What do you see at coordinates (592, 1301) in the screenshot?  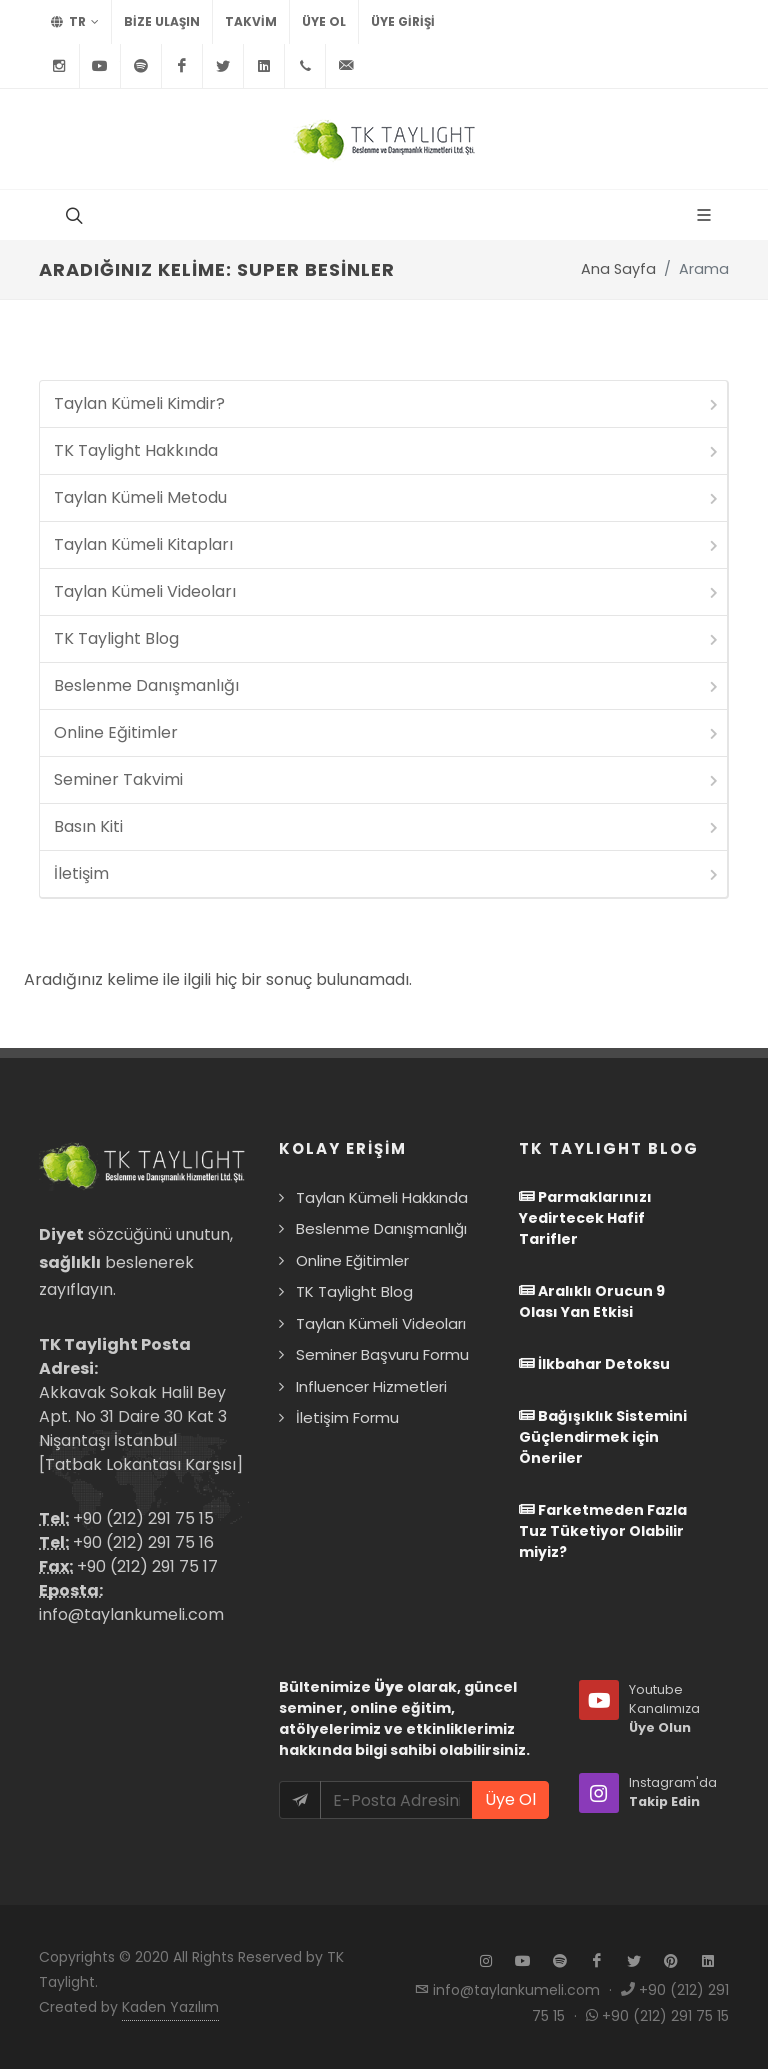 I see `Aralıklı Orucun 9 Olası Yan Etkisi` at bounding box center [592, 1301].